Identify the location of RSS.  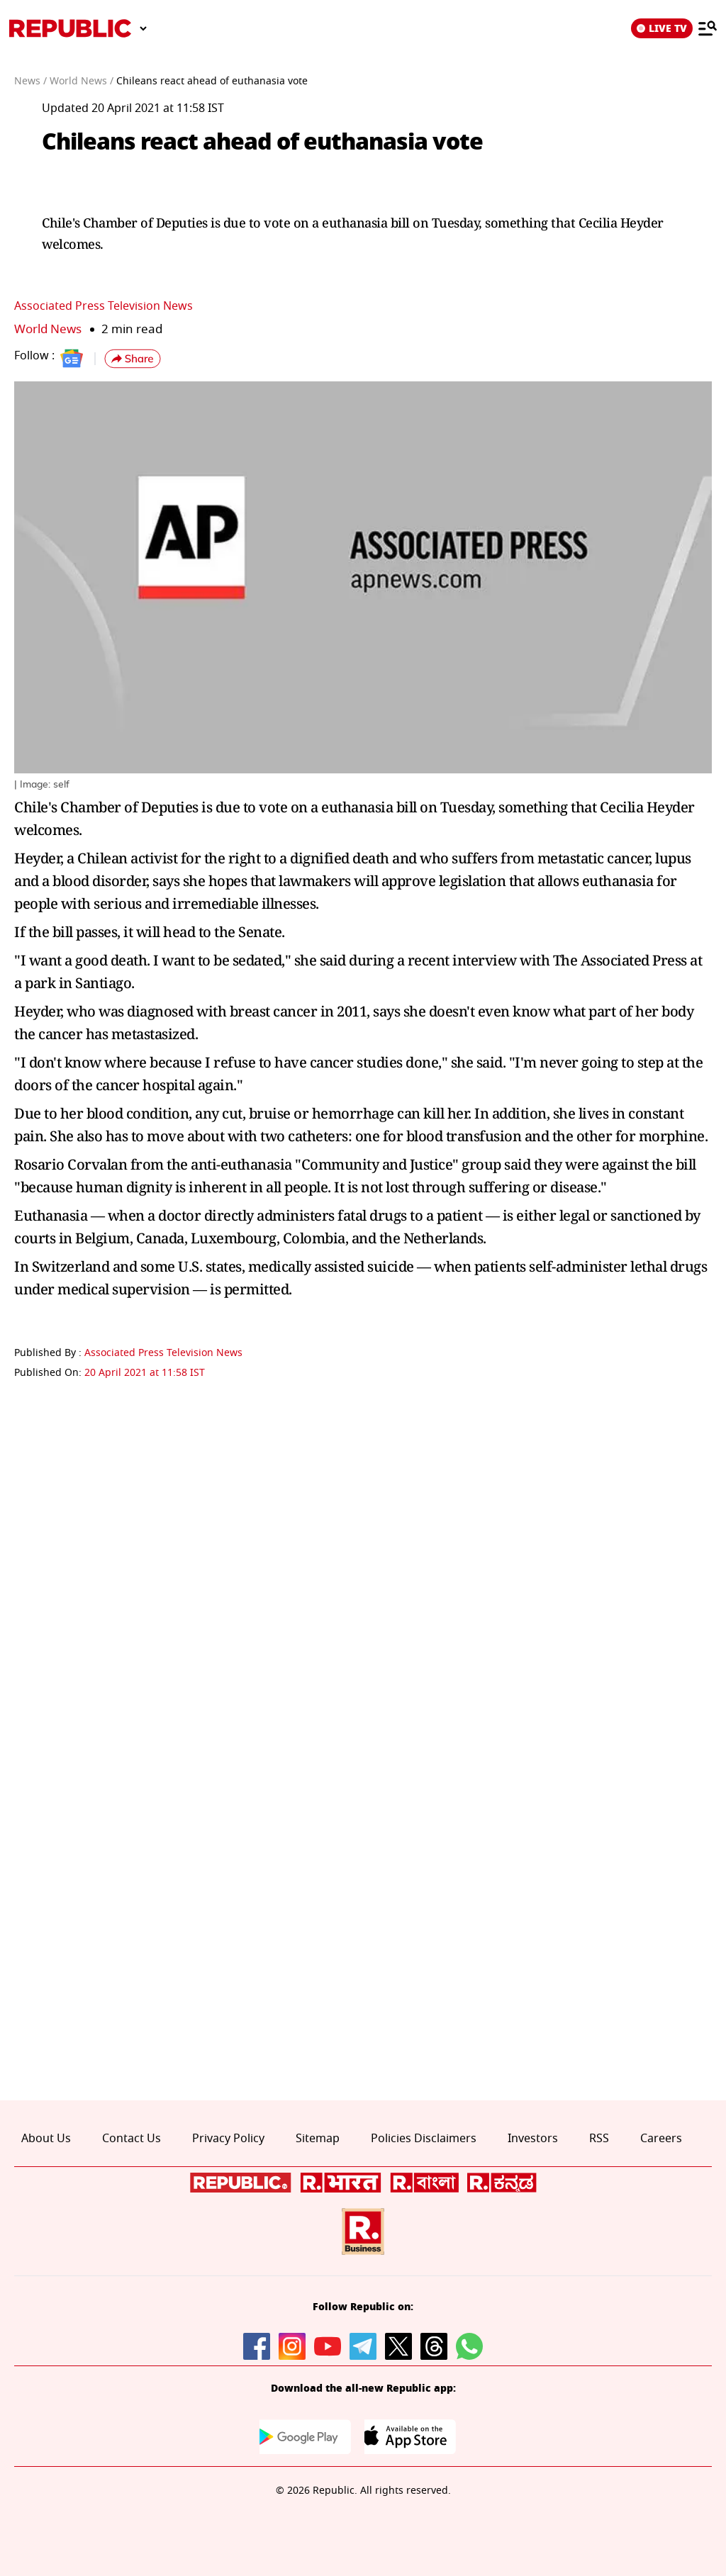
(599, 2138).